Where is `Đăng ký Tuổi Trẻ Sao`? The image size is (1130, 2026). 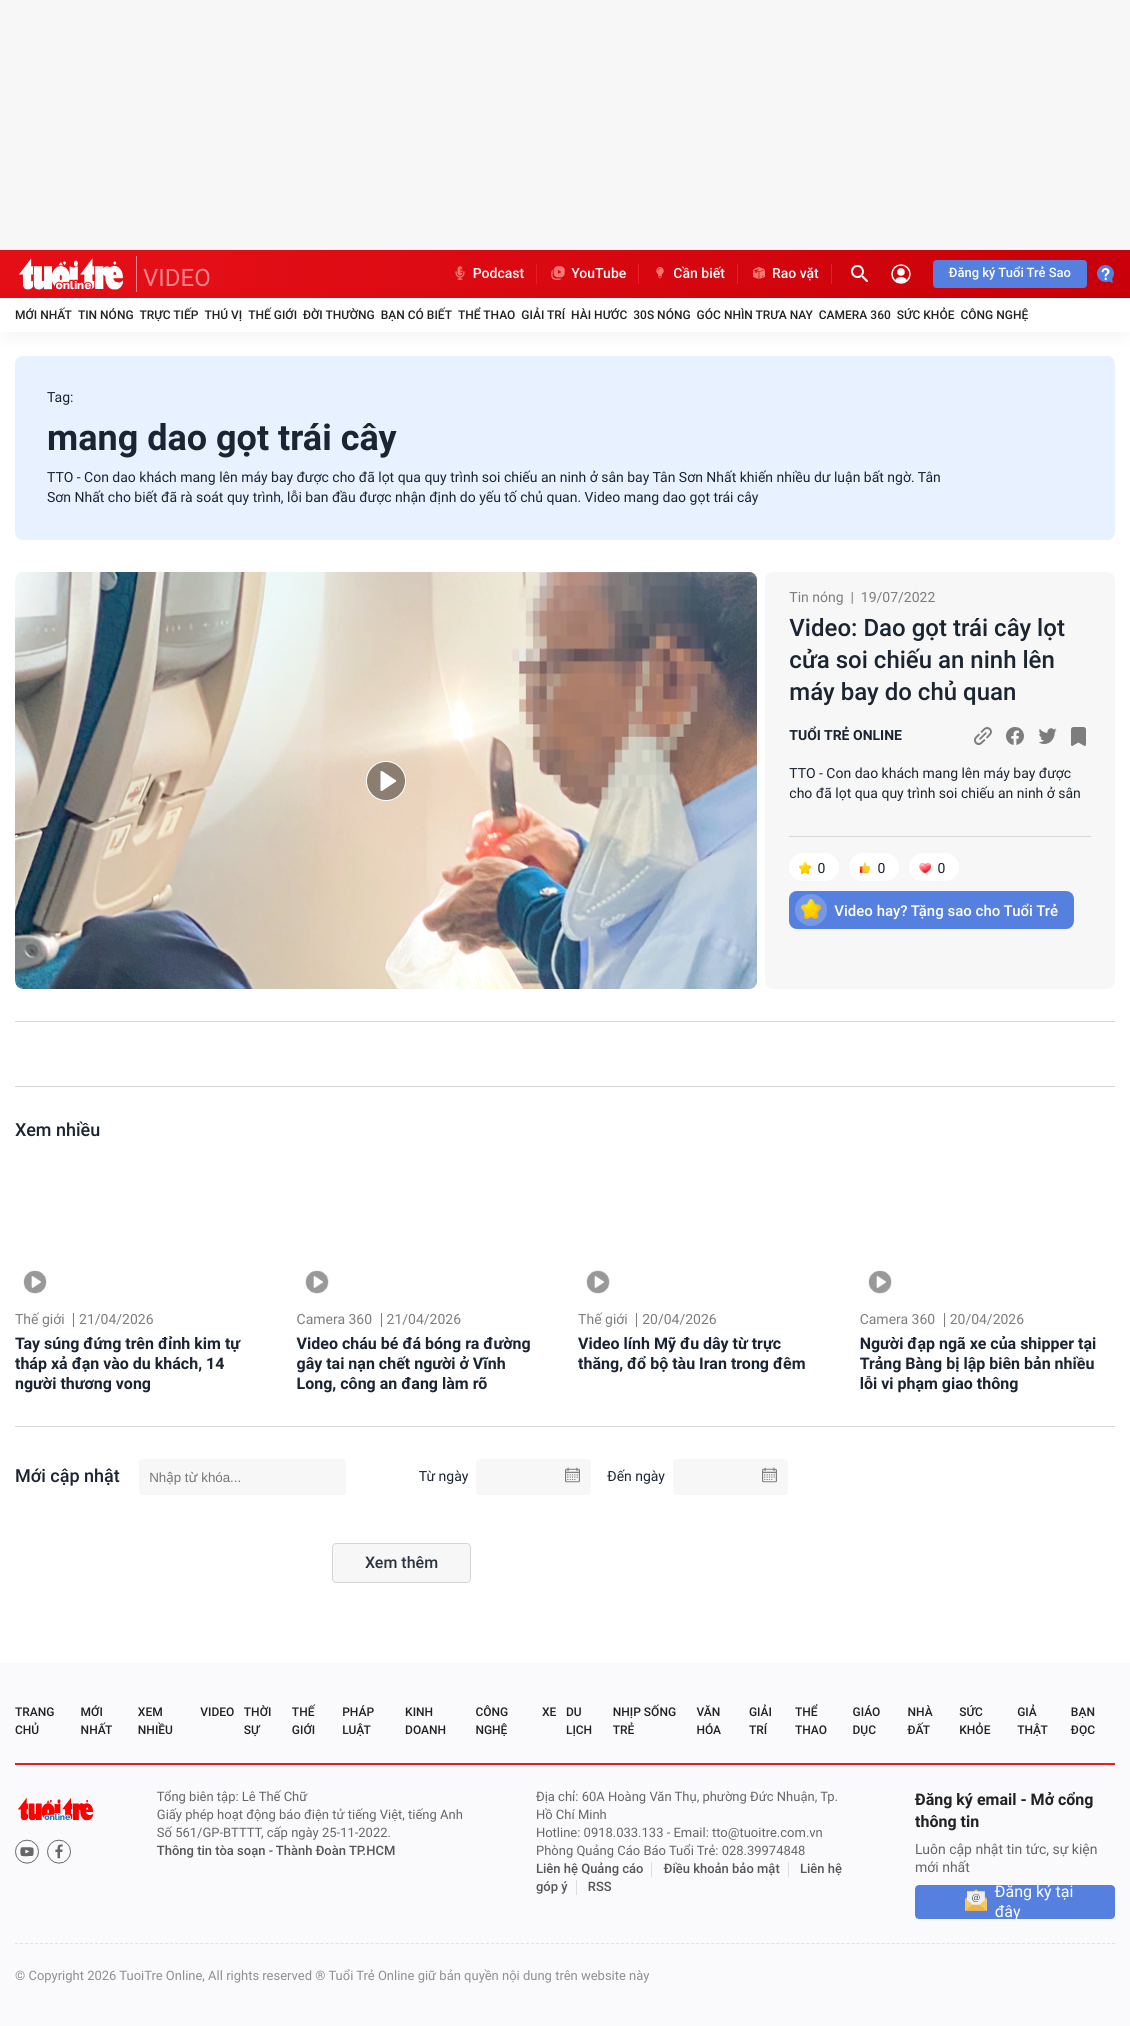
Đăng ký Tuổi Trẻ Sao is located at coordinates (1010, 273).